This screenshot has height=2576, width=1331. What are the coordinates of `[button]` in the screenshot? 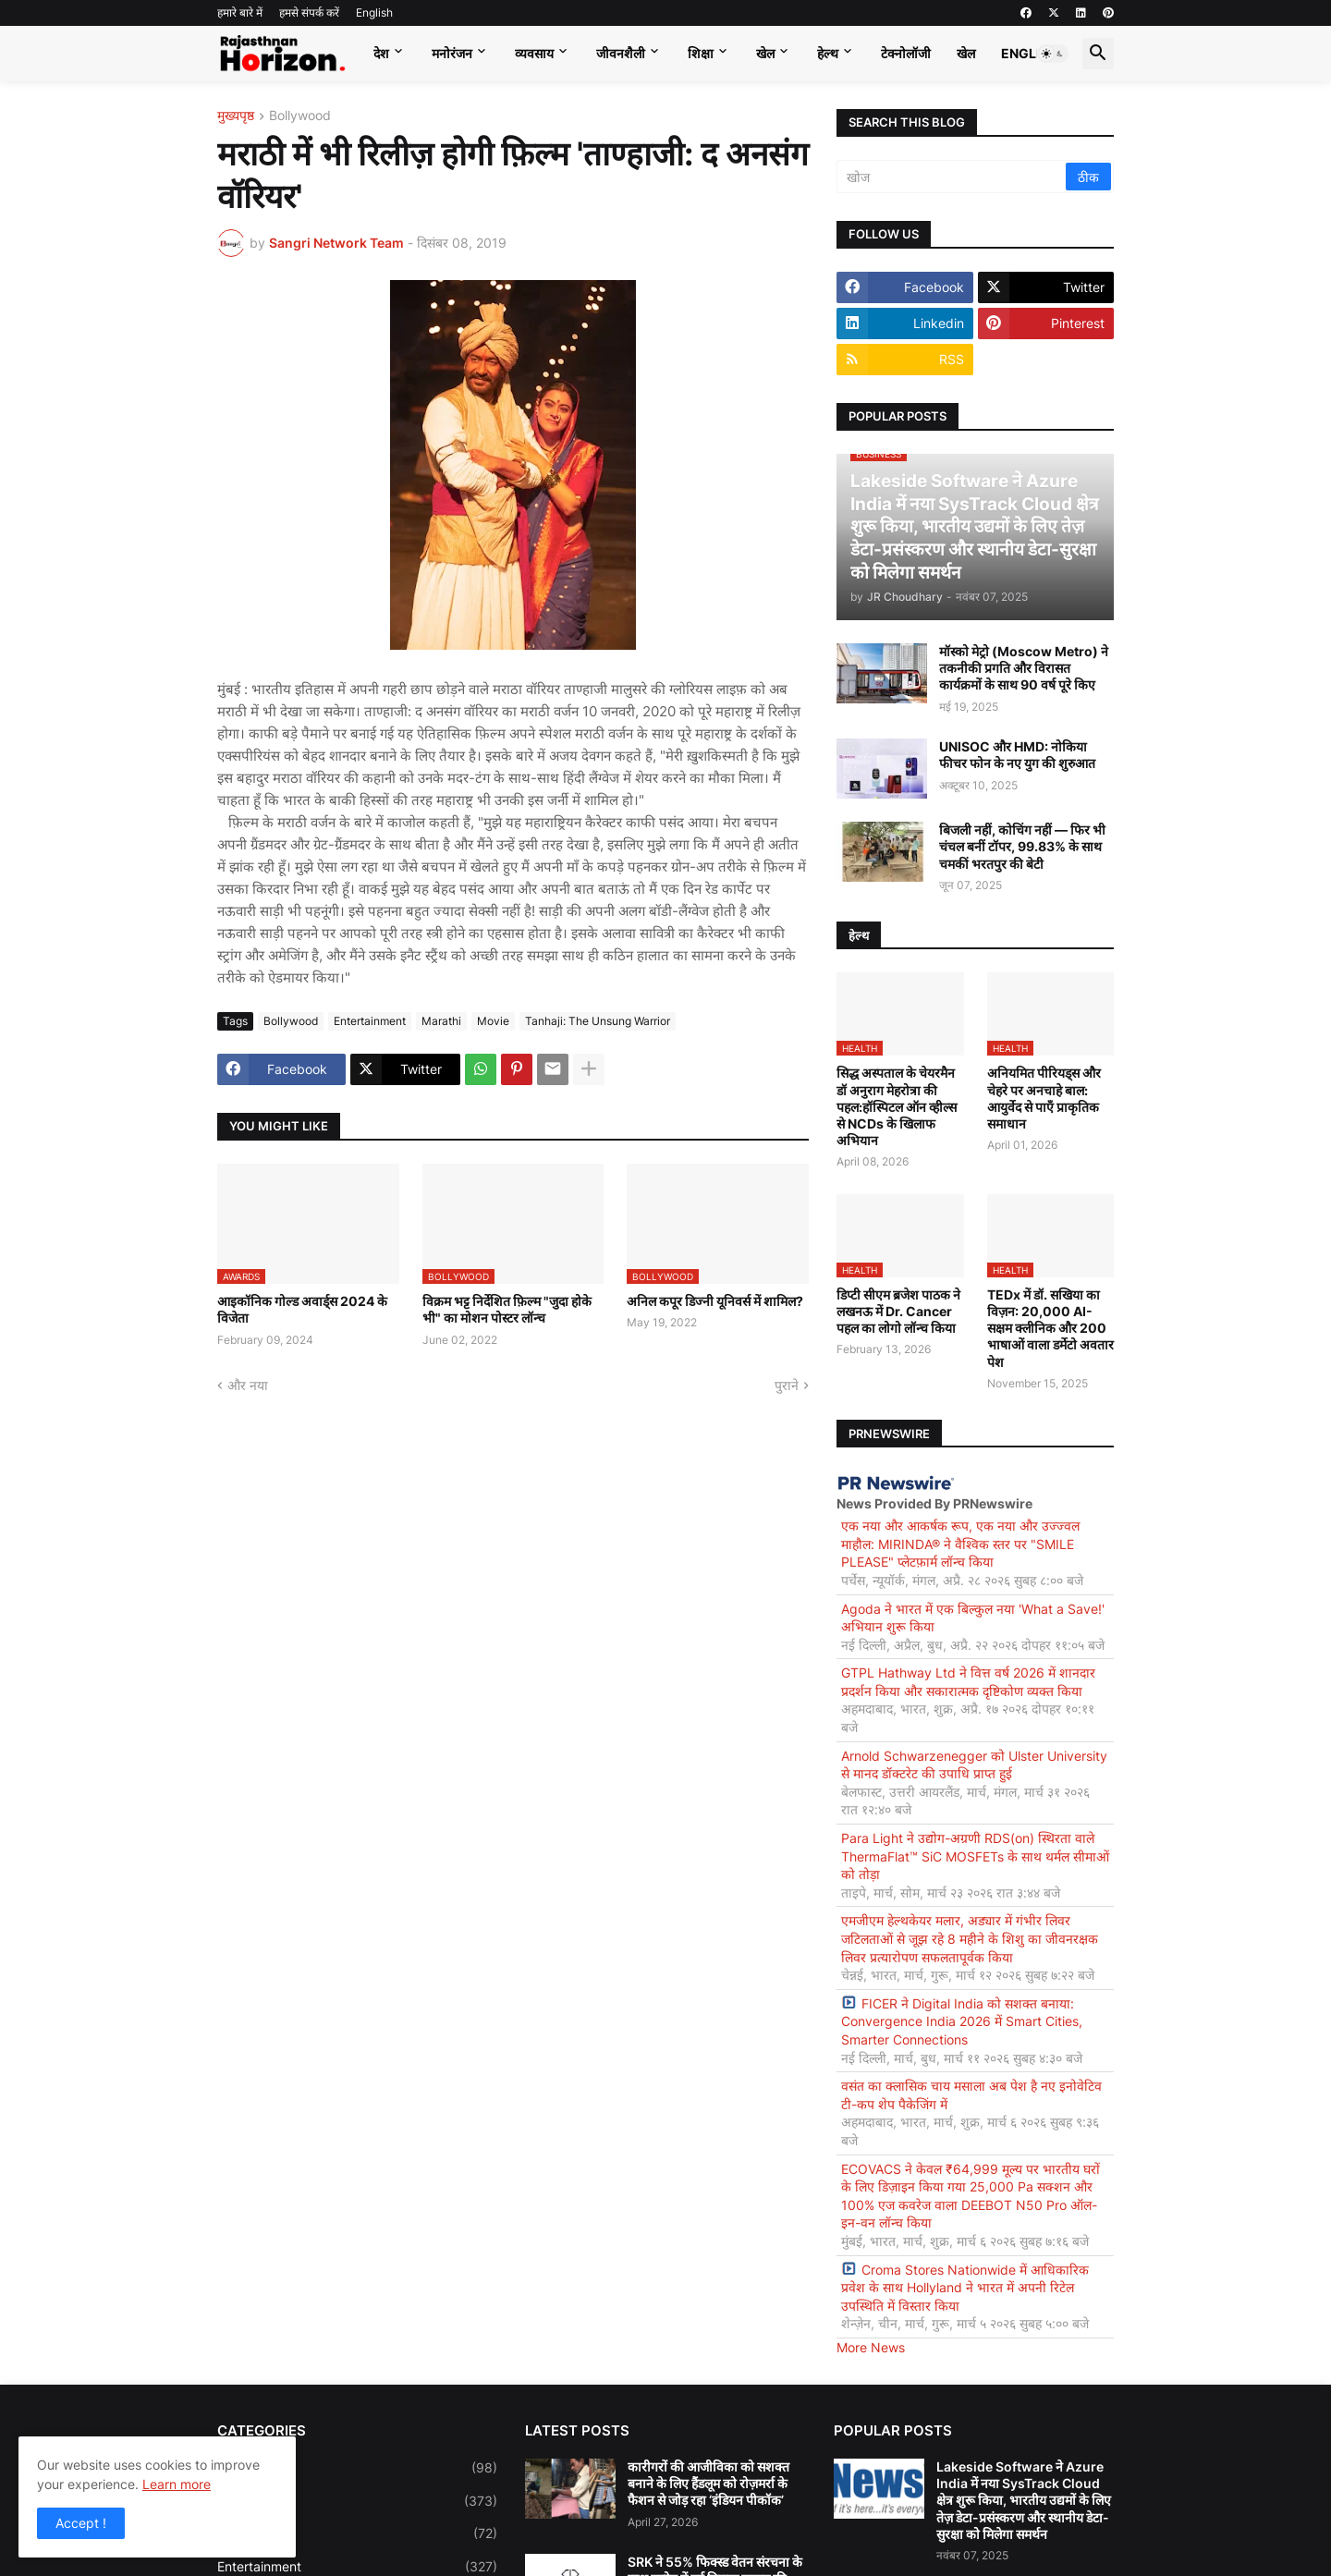 It's located at (1052, 53).